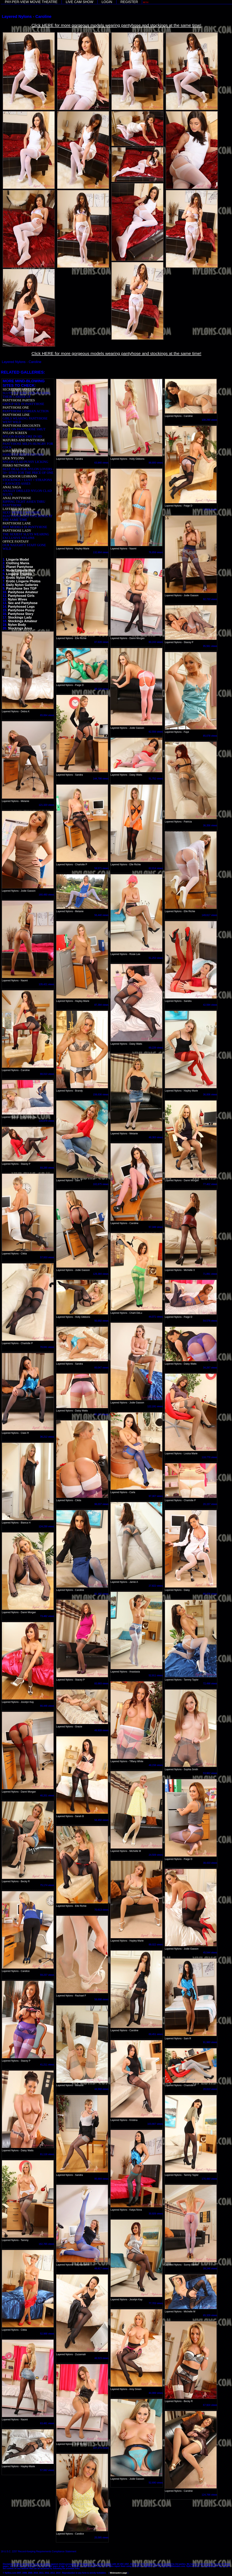 This screenshot has height=2576, width=232. What do you see at coordinates (16, 1881) in the screenshot?
I see `Layered Nylons - Becky R` at bounding box center [16, 1881].